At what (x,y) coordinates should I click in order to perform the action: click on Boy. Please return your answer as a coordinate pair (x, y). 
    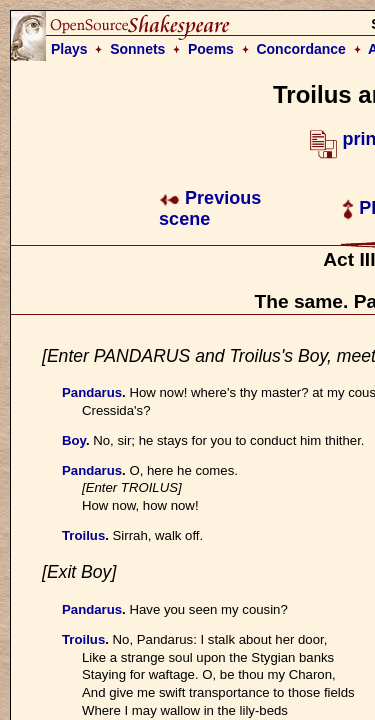
    Looking at the image, I should click on (74, 440).